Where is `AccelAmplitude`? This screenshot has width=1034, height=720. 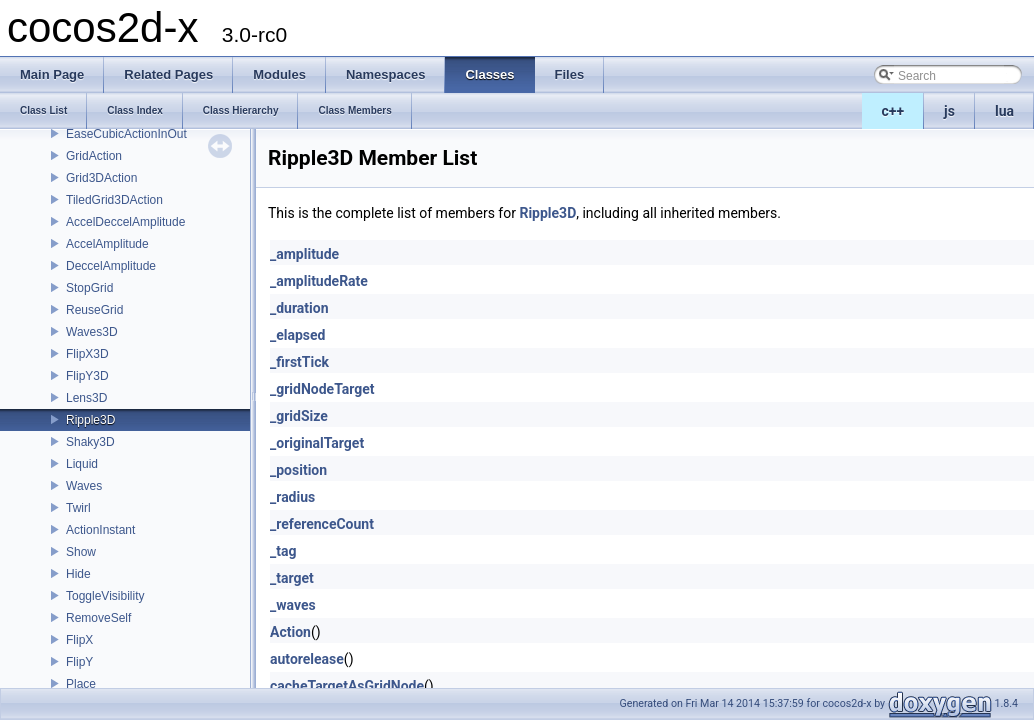 AccelAmplitude is located at coordinates (107, 244).